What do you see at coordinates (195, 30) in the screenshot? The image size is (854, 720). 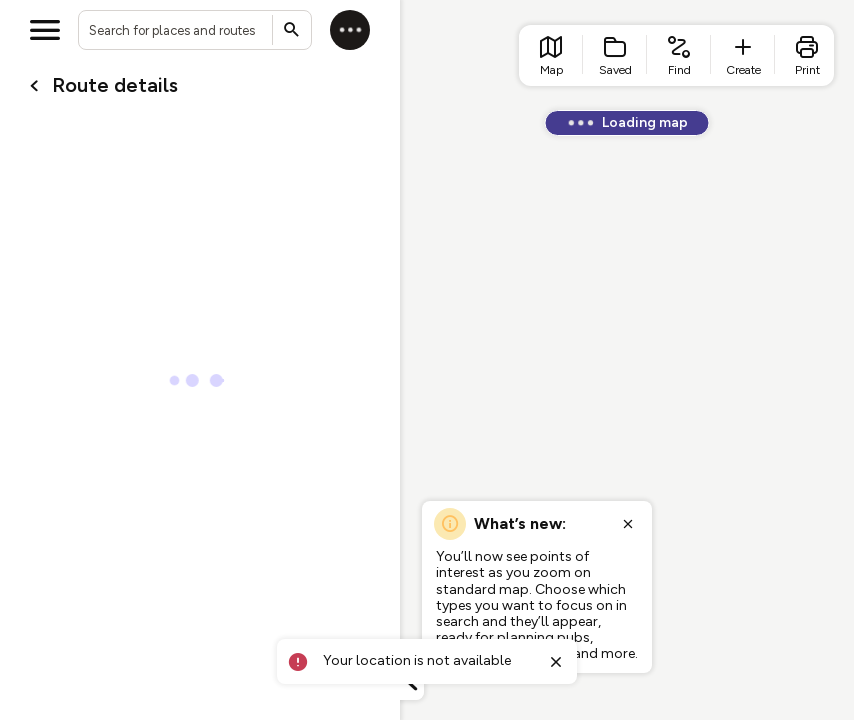 I see `[combobox]` at bounding box center [195, 30].